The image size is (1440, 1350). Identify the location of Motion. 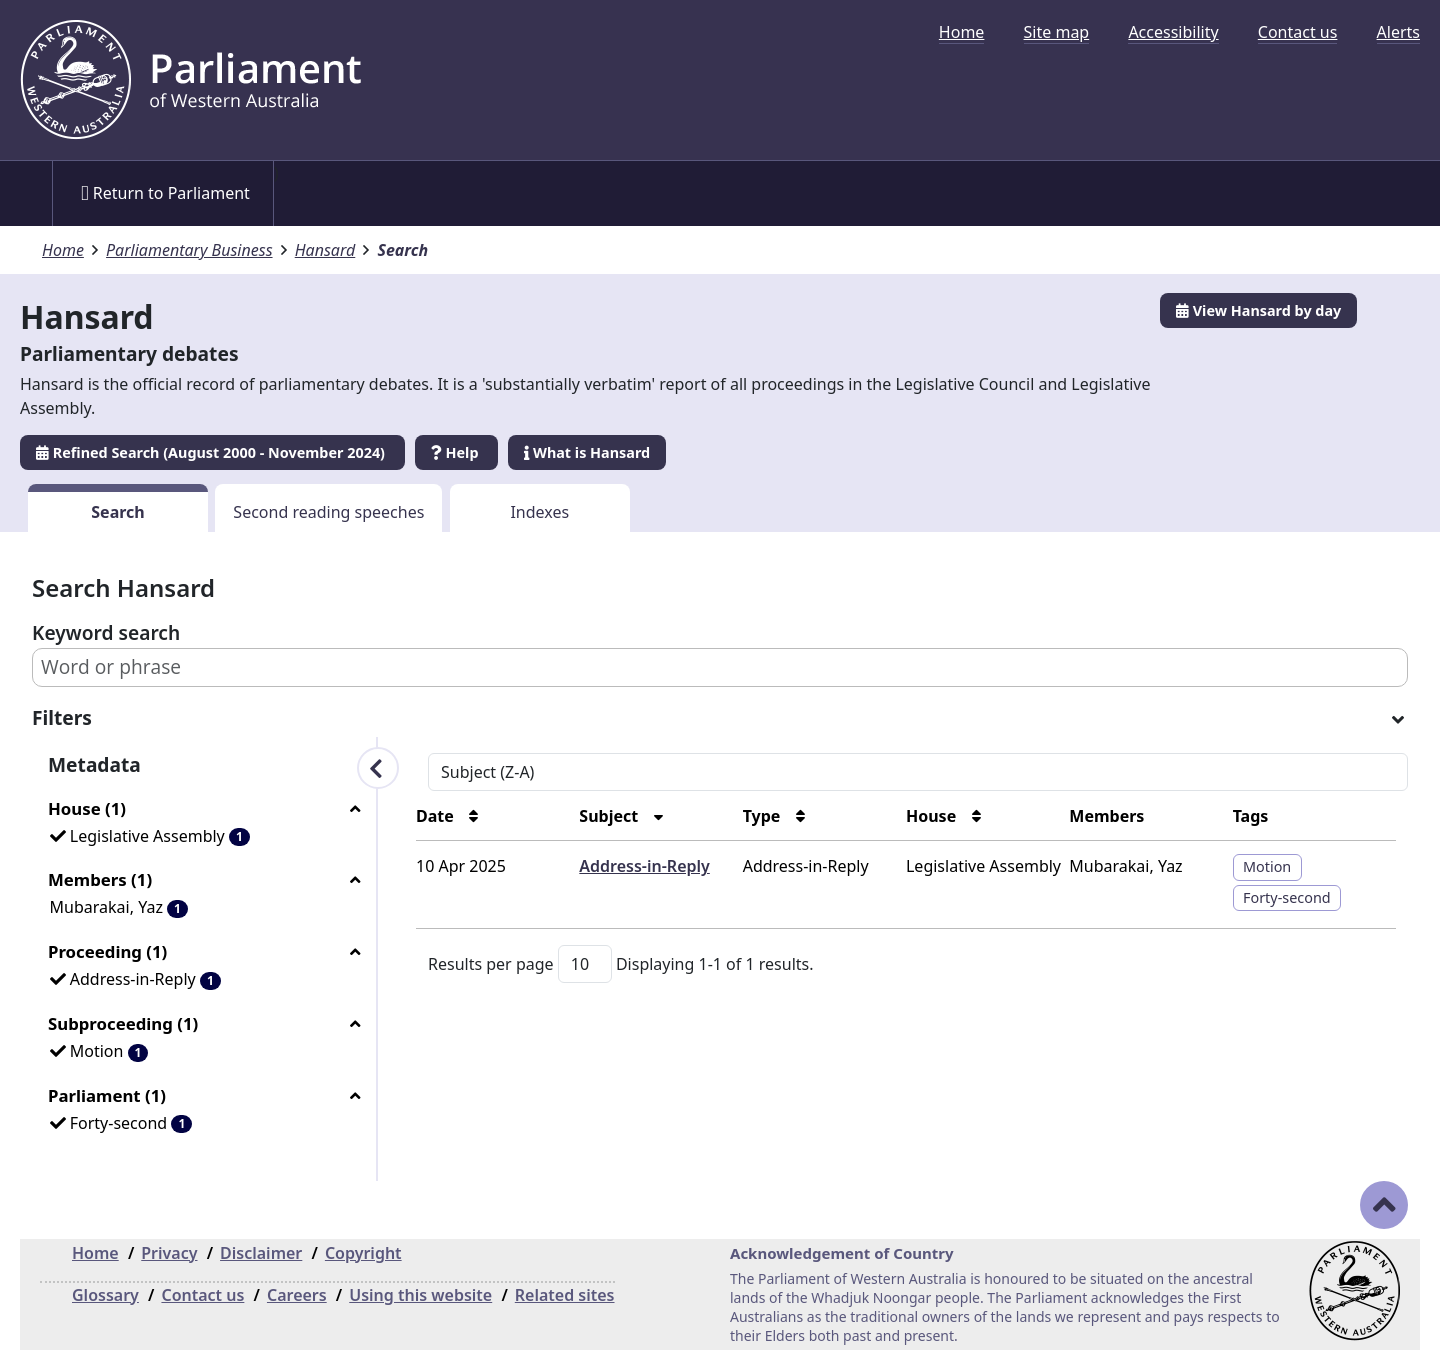
(1267, 866).